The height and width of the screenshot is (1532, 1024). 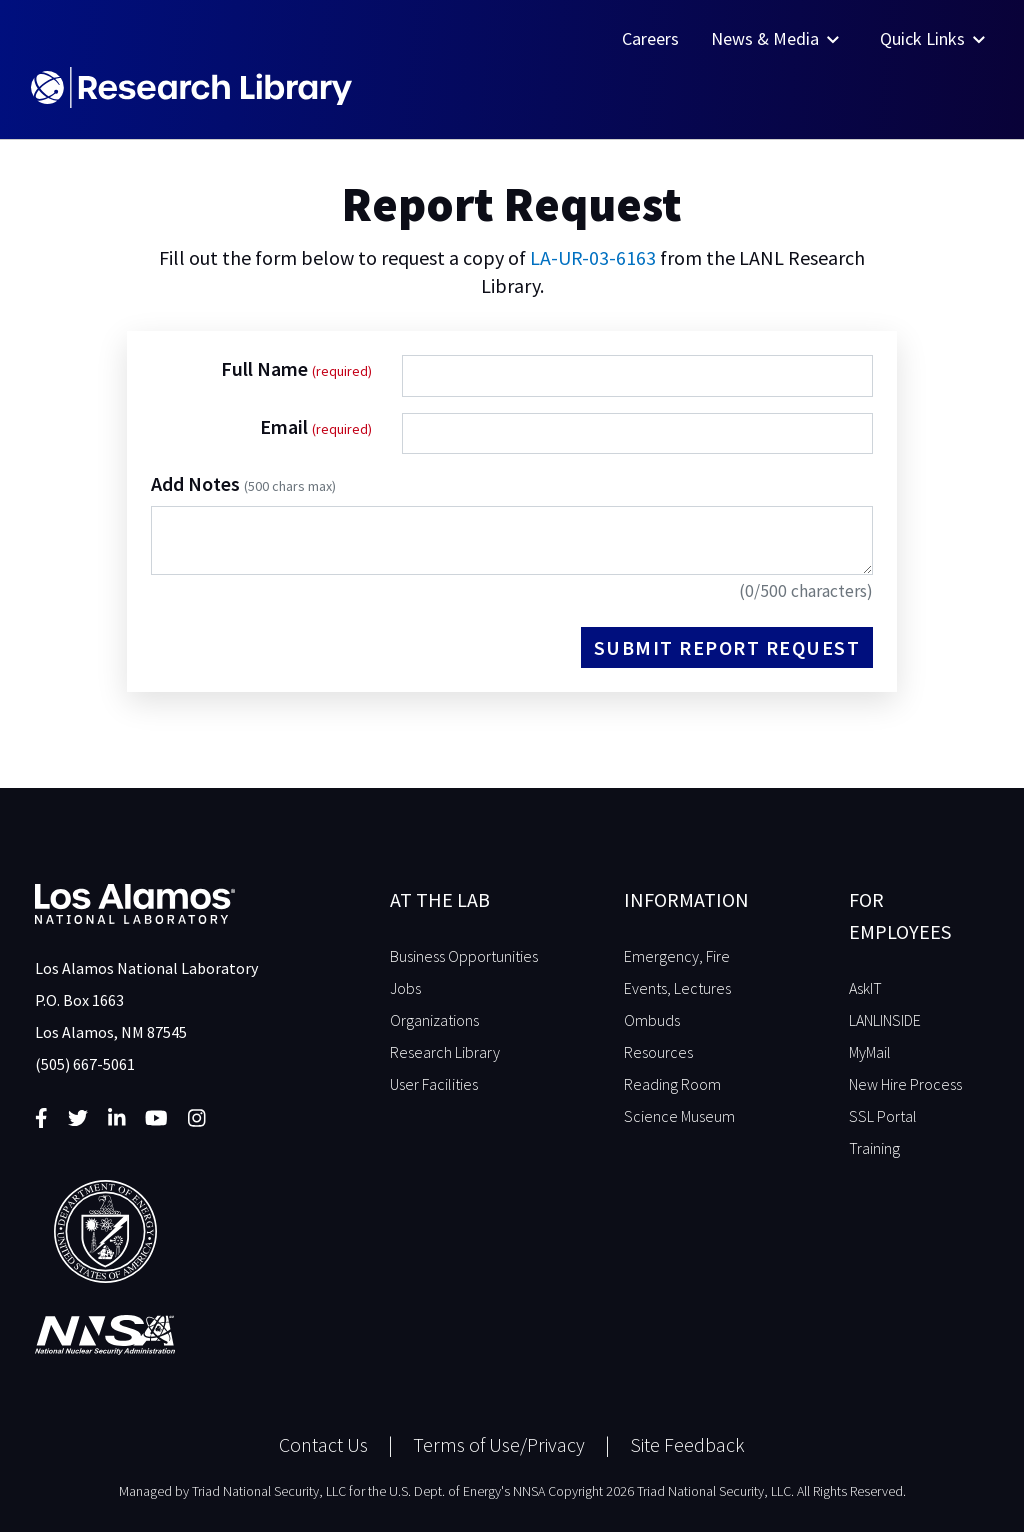 I want to click on Contact Us, so click(x=323, y=1444).